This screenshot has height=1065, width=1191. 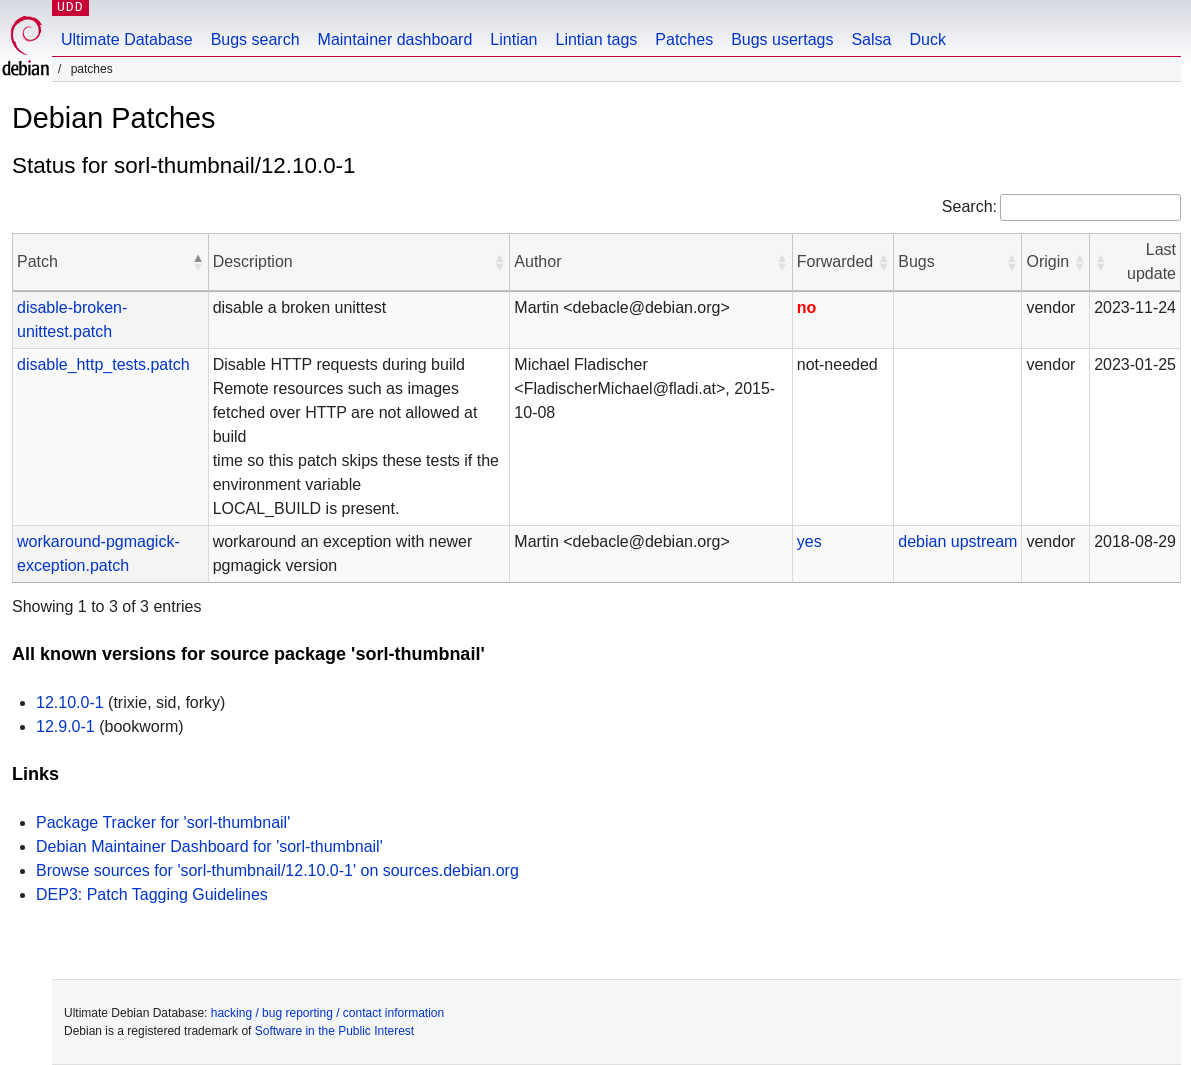 What do you see at coordinates (65, 726) in the screenshot?
I see `12.9.0-1` at bounding box center [65, 726].